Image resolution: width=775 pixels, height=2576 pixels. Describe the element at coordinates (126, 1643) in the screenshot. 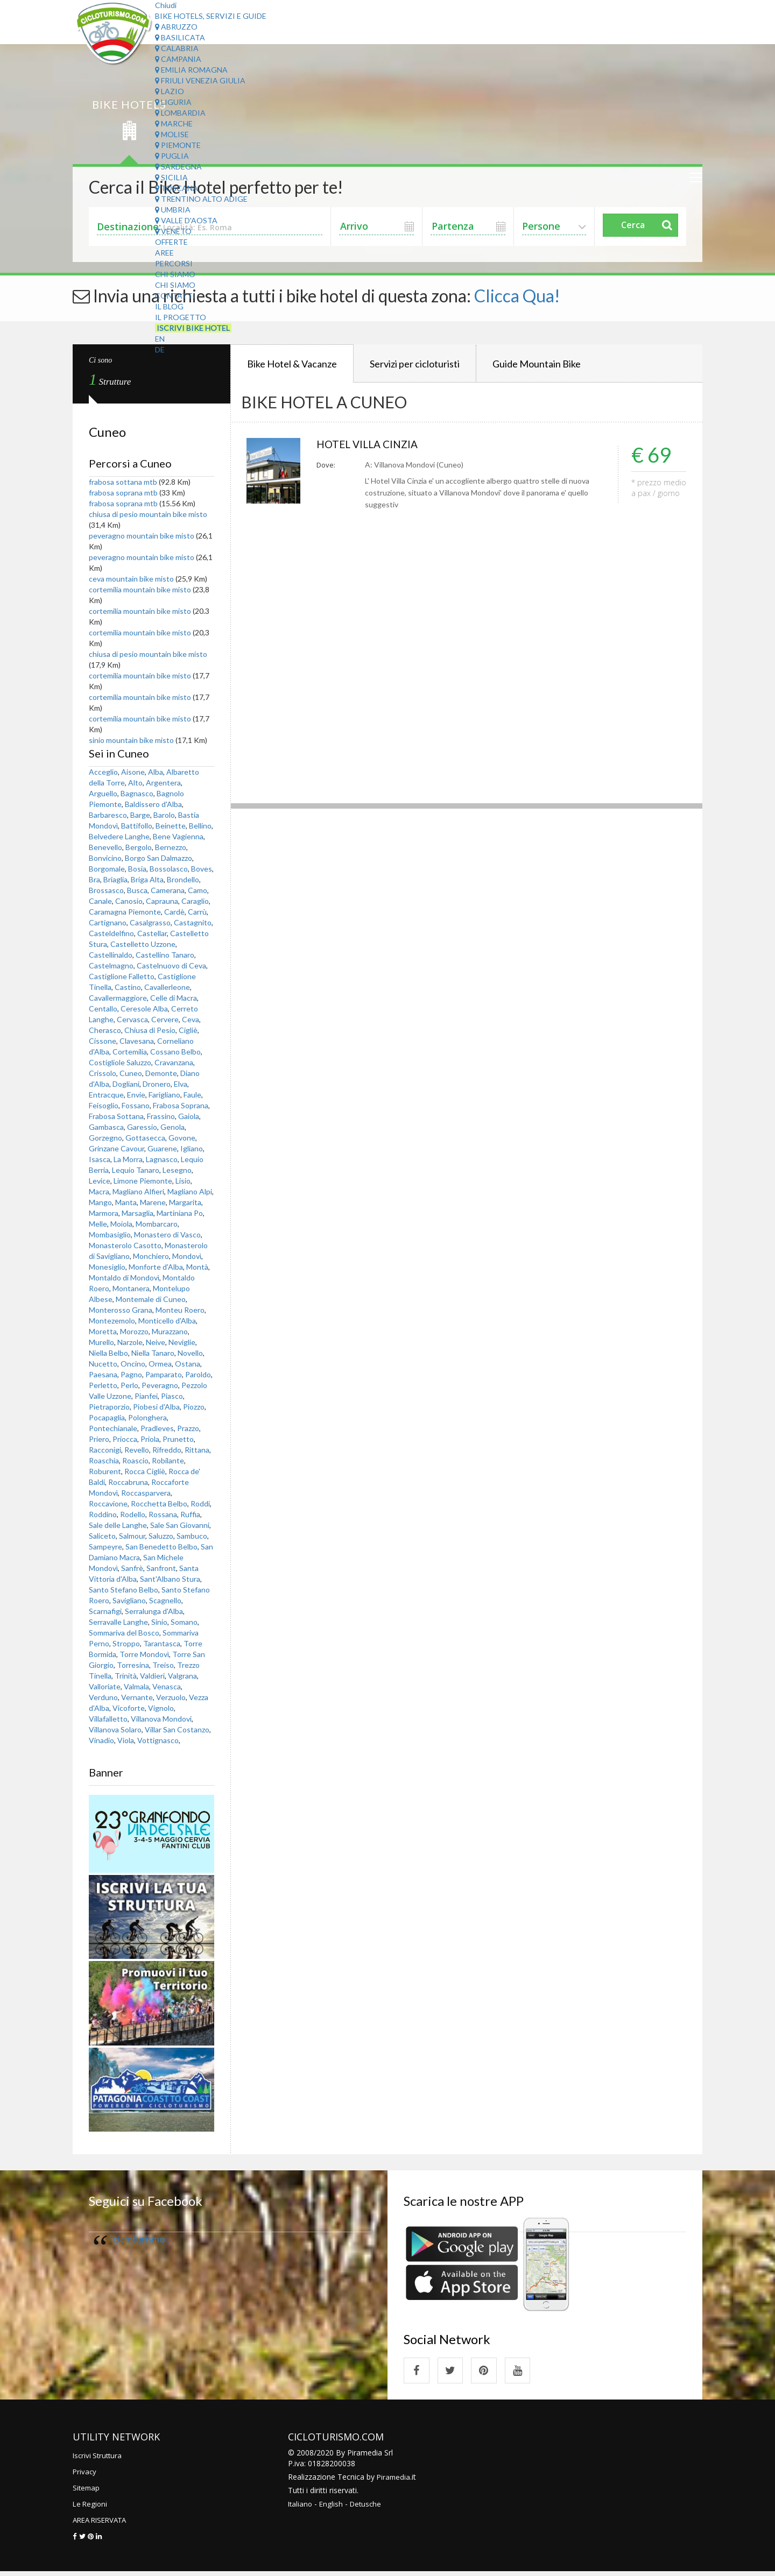

I see `Stroppo` at that location.